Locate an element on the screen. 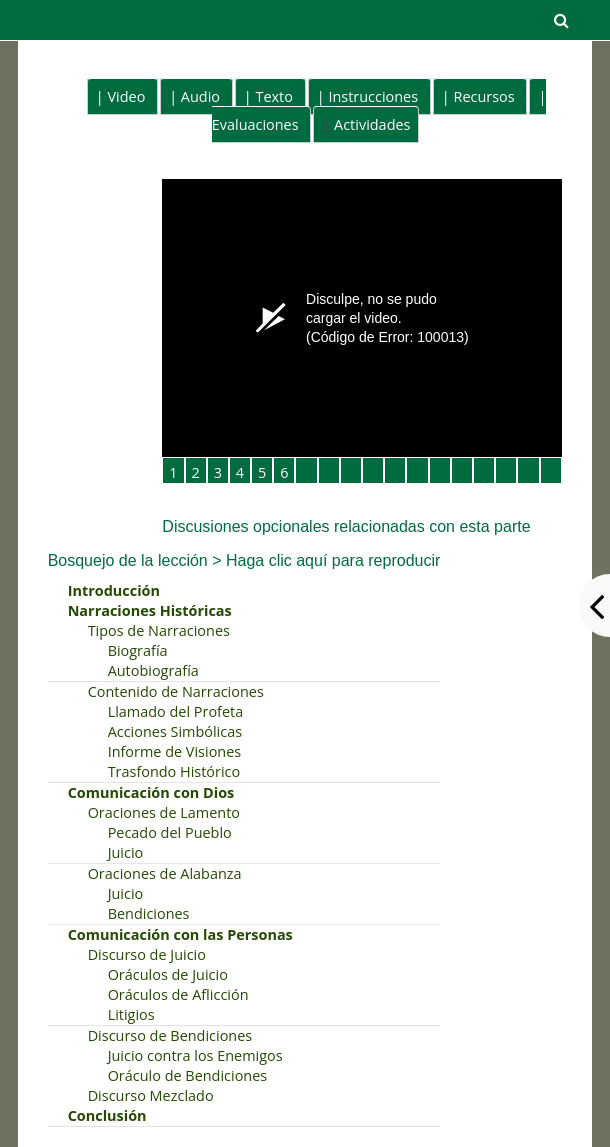 Image resolution: width=610 pixels, height=1147 pixels. Instrucciones is located at coordinates (373, 96).